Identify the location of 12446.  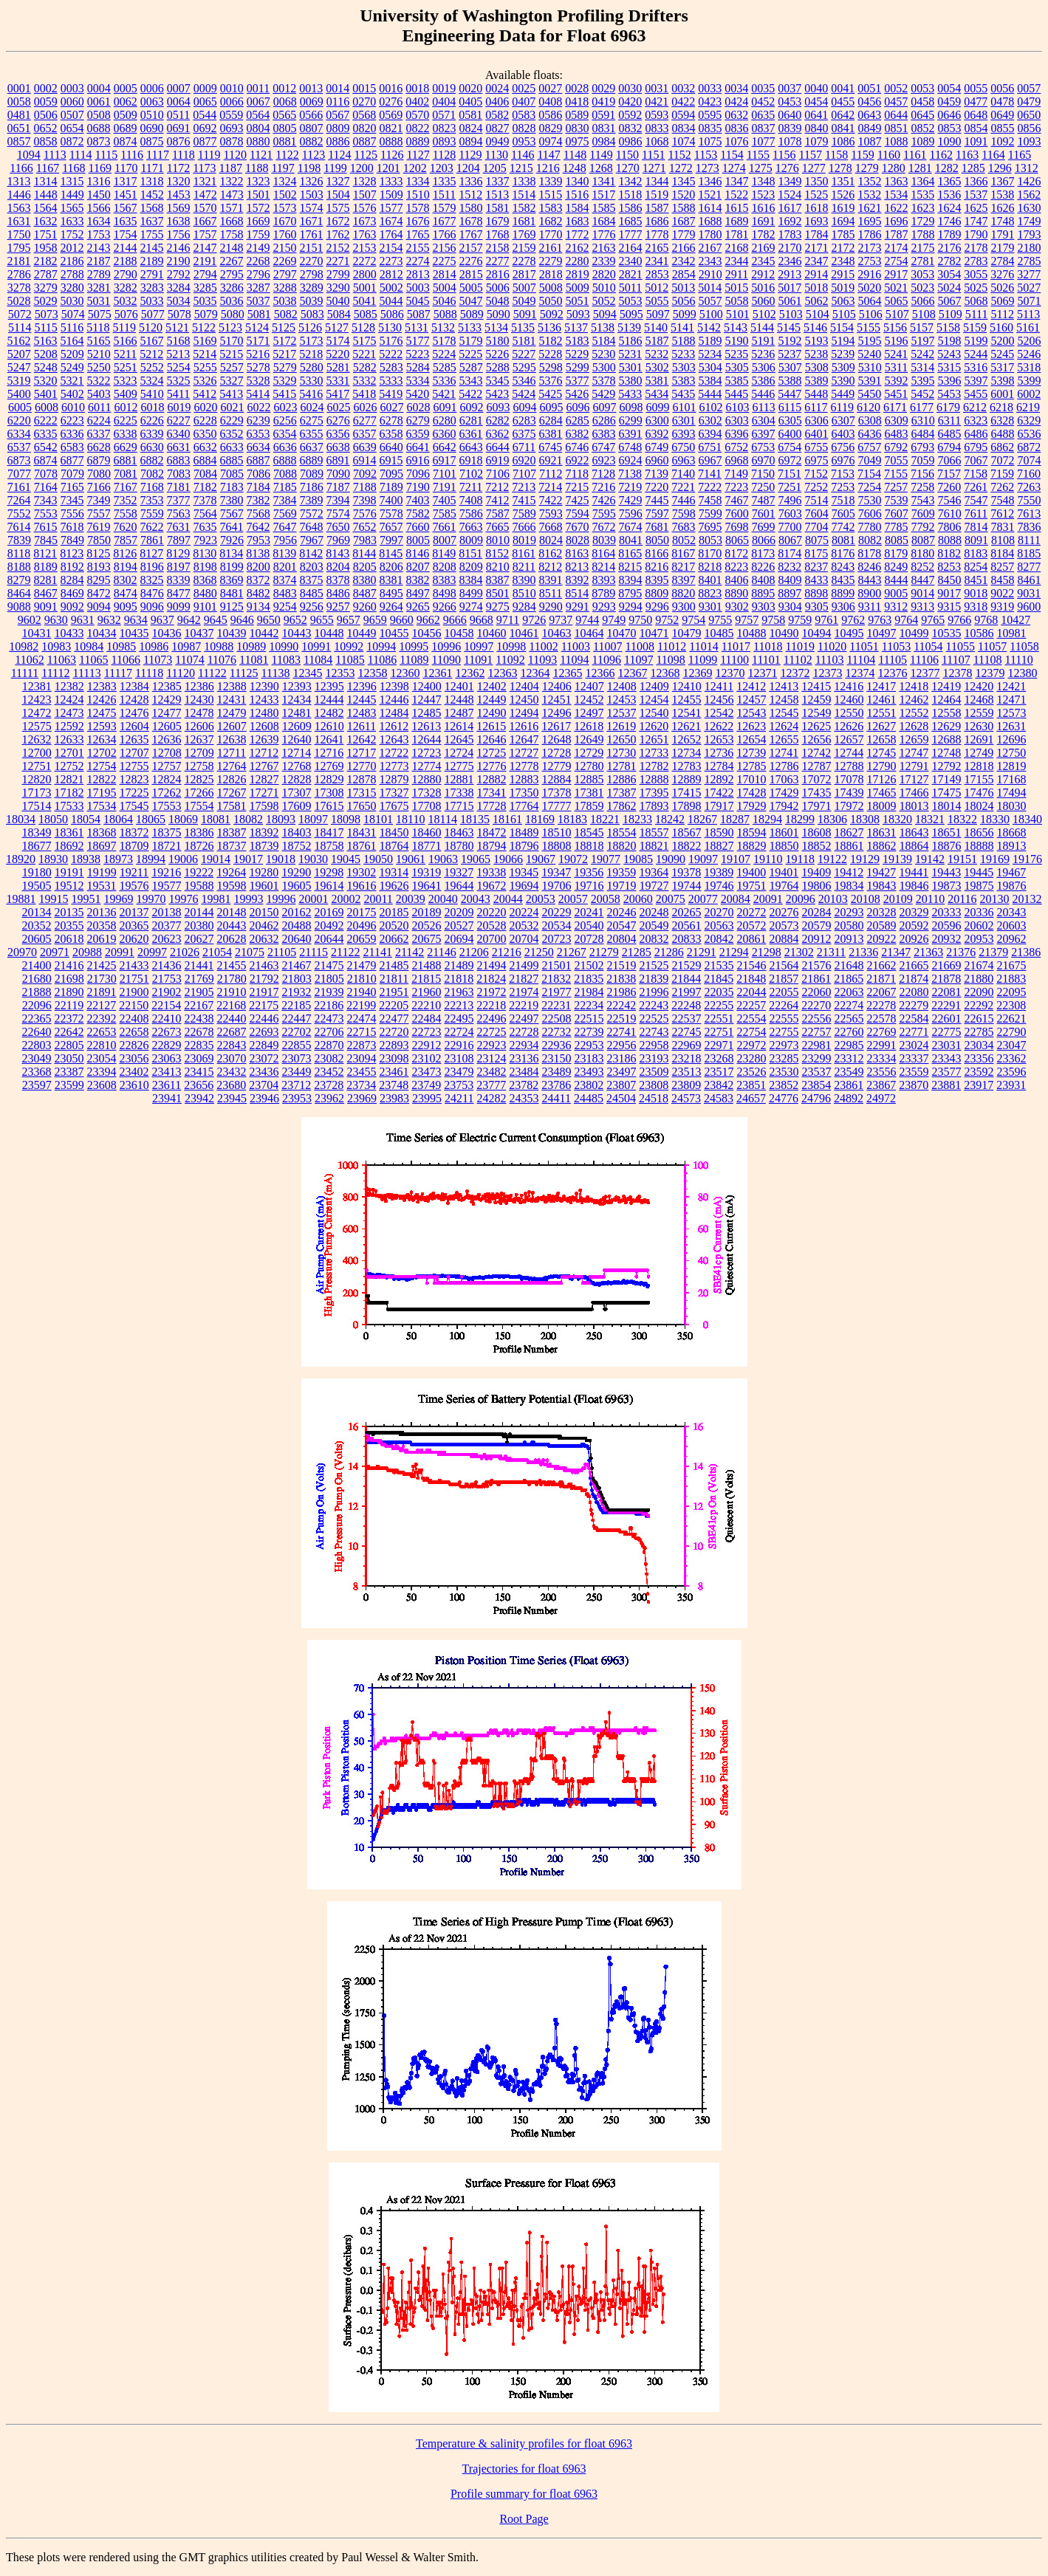
(394, 699).